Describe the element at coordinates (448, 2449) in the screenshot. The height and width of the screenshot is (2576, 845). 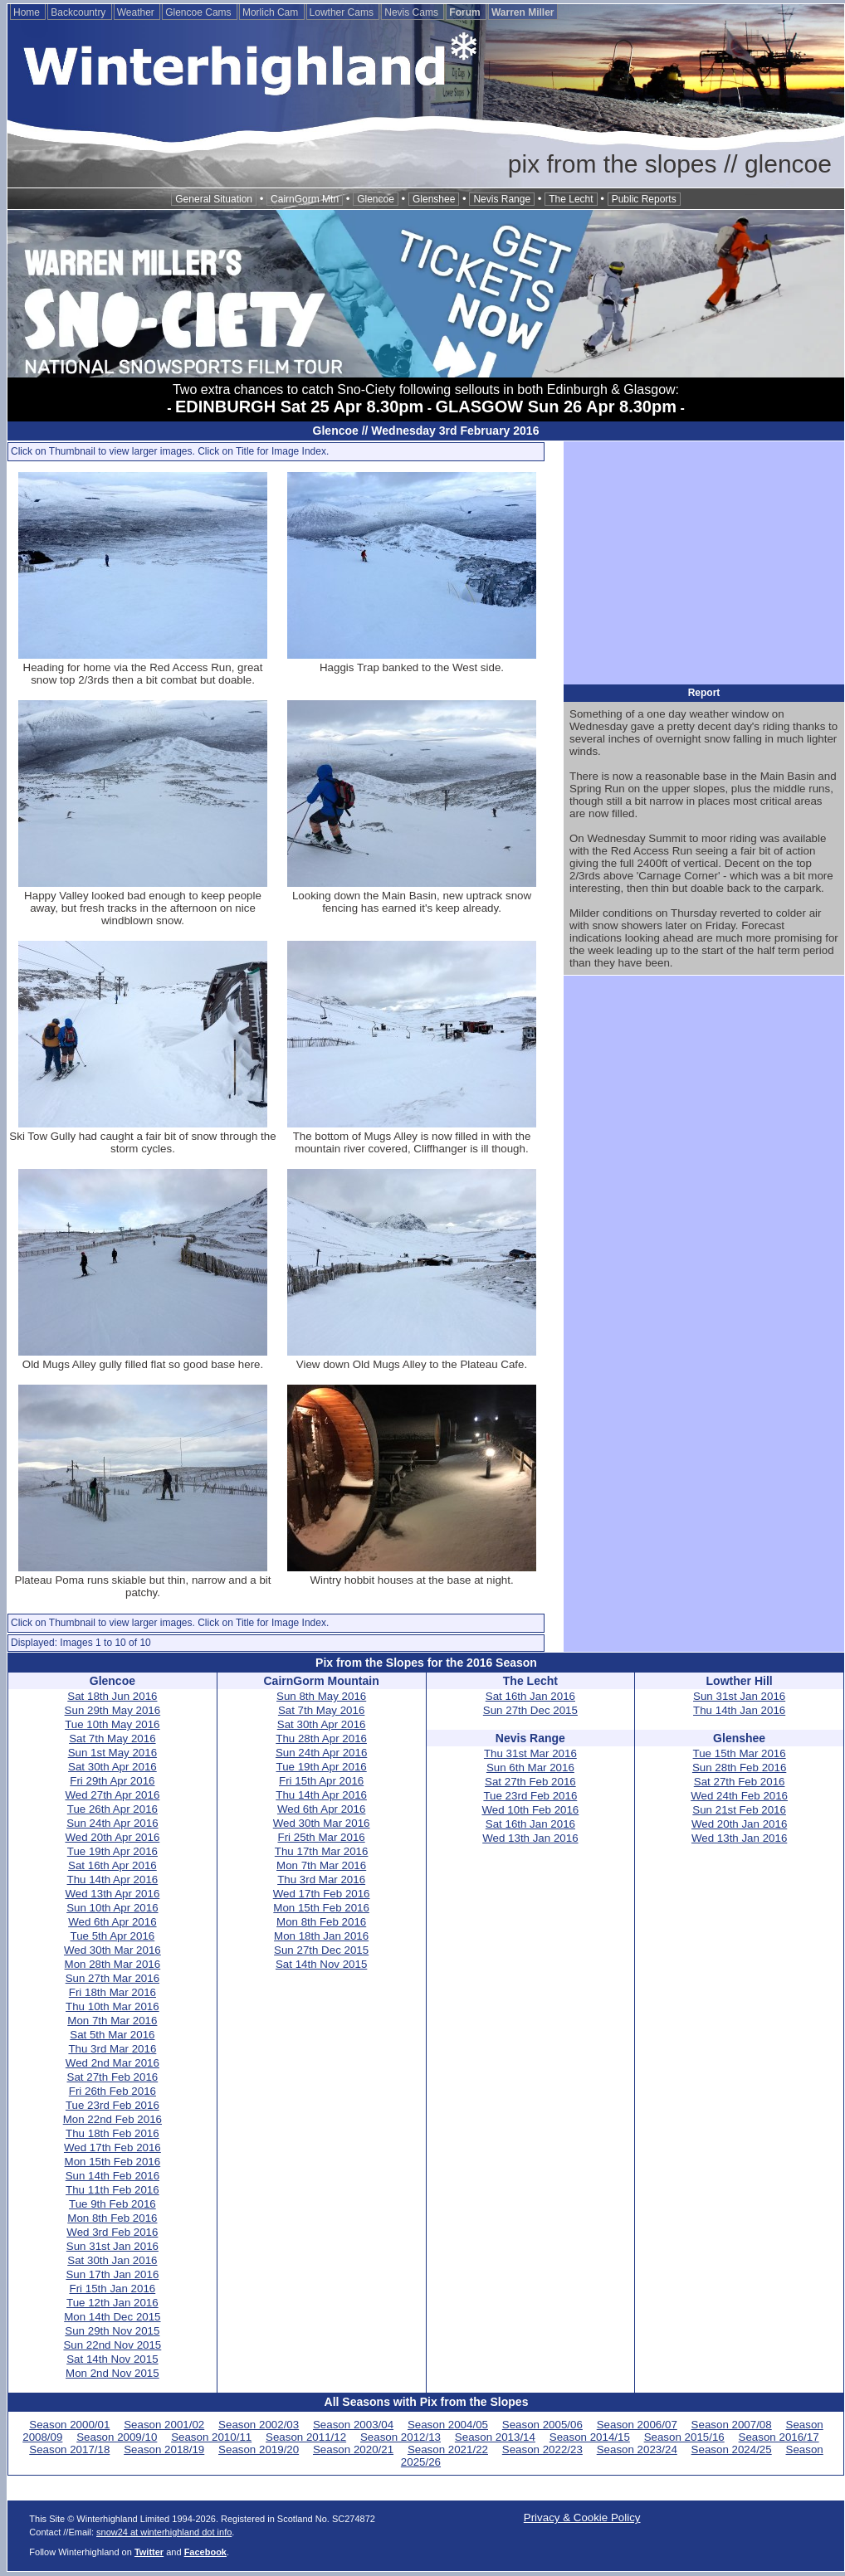
I see `Season 2021/22` at that location.